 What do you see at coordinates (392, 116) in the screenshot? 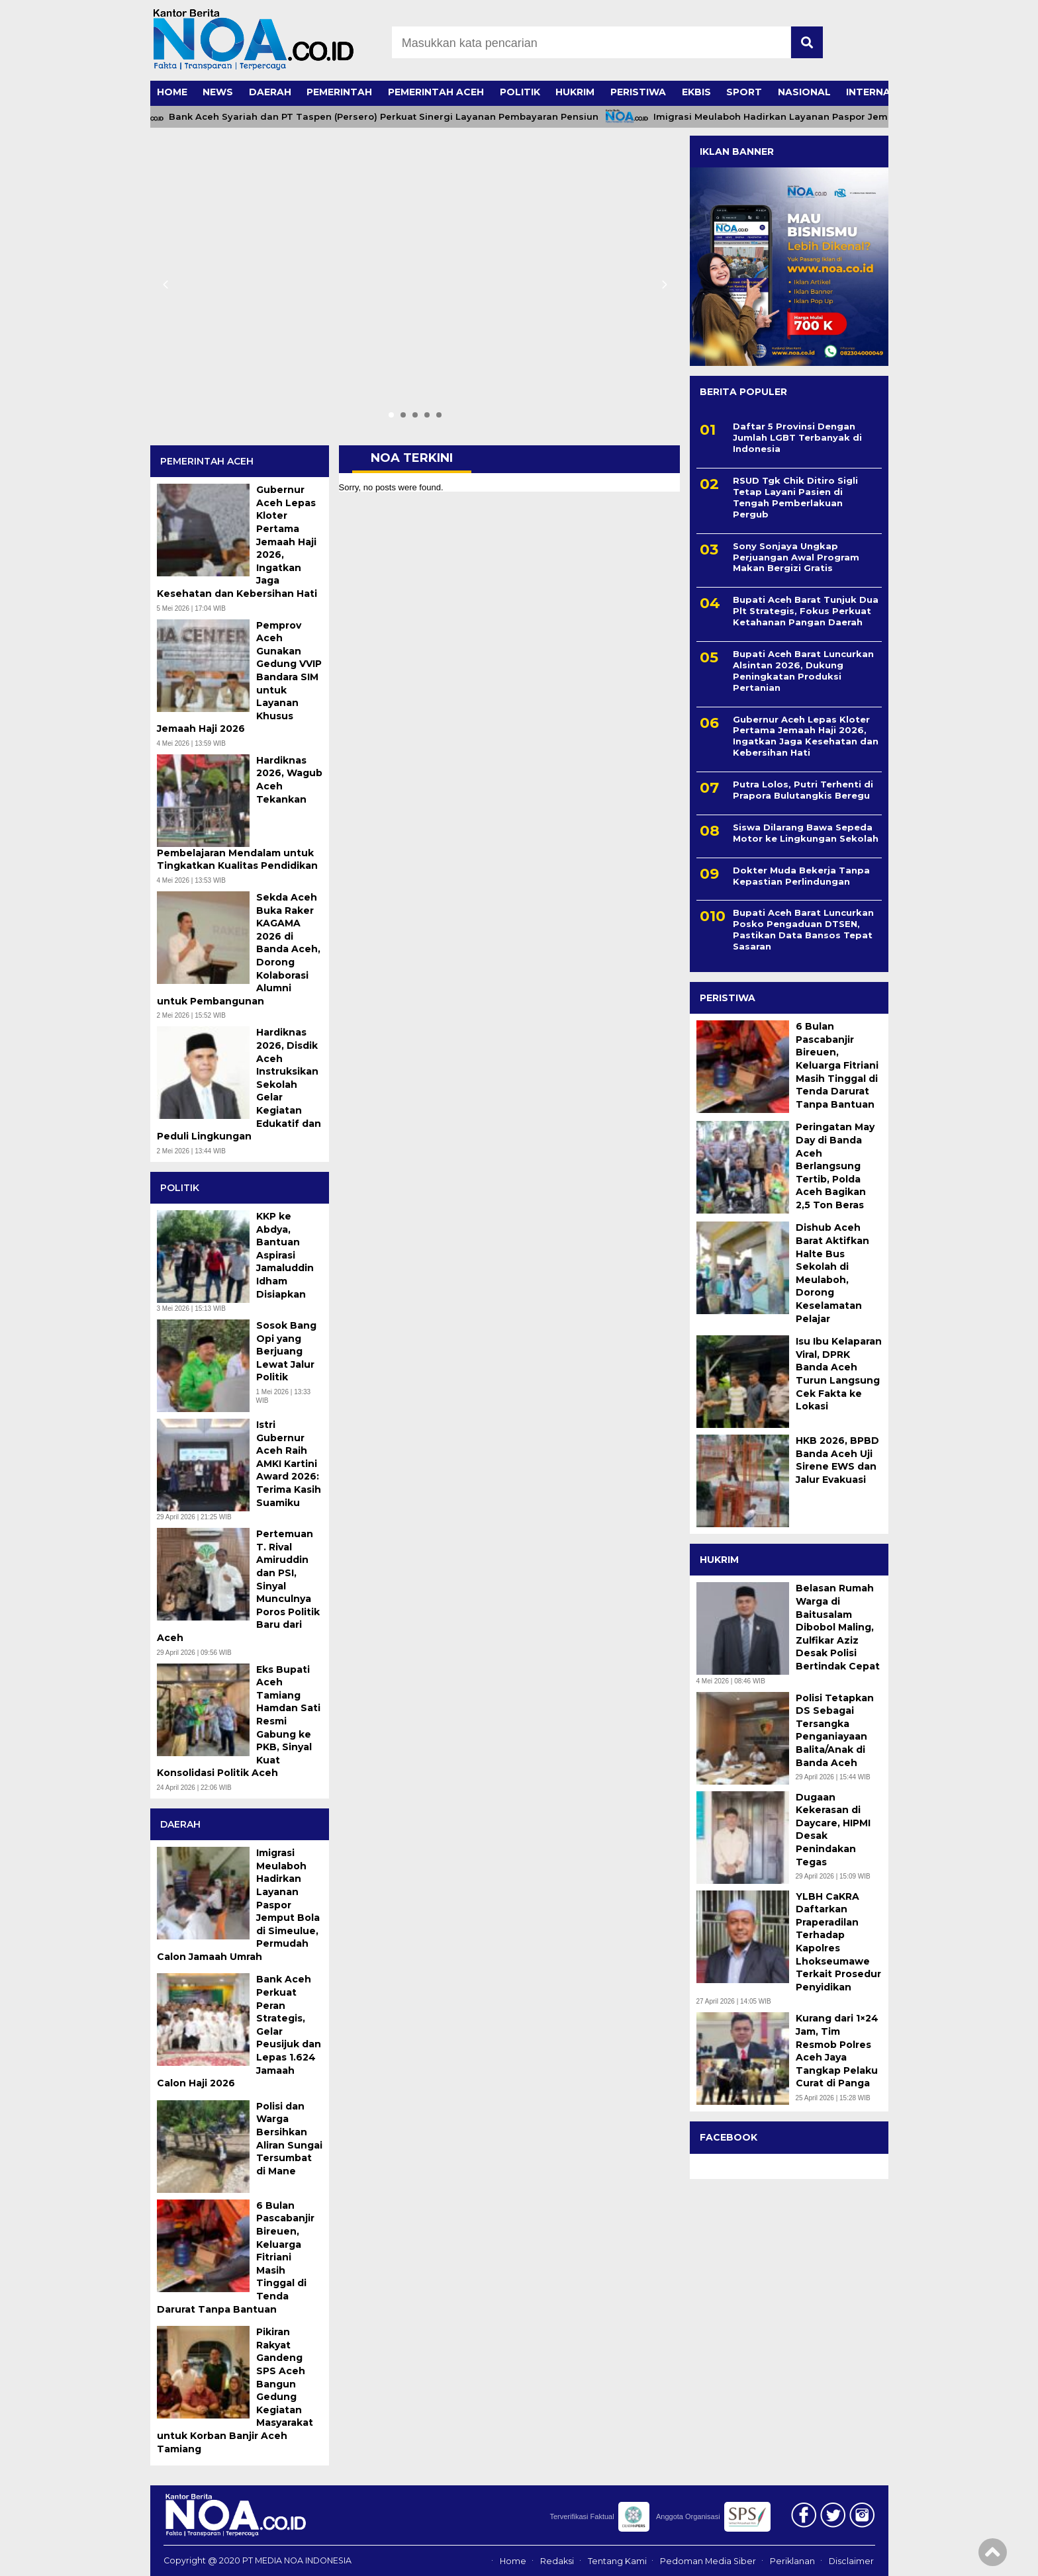
I see `Bank Aceh Syariah dan PT Taspen (Persero) Perkuat Sinergi Layanan Pembayaran Pensiun` at bounding box center [392, 116].